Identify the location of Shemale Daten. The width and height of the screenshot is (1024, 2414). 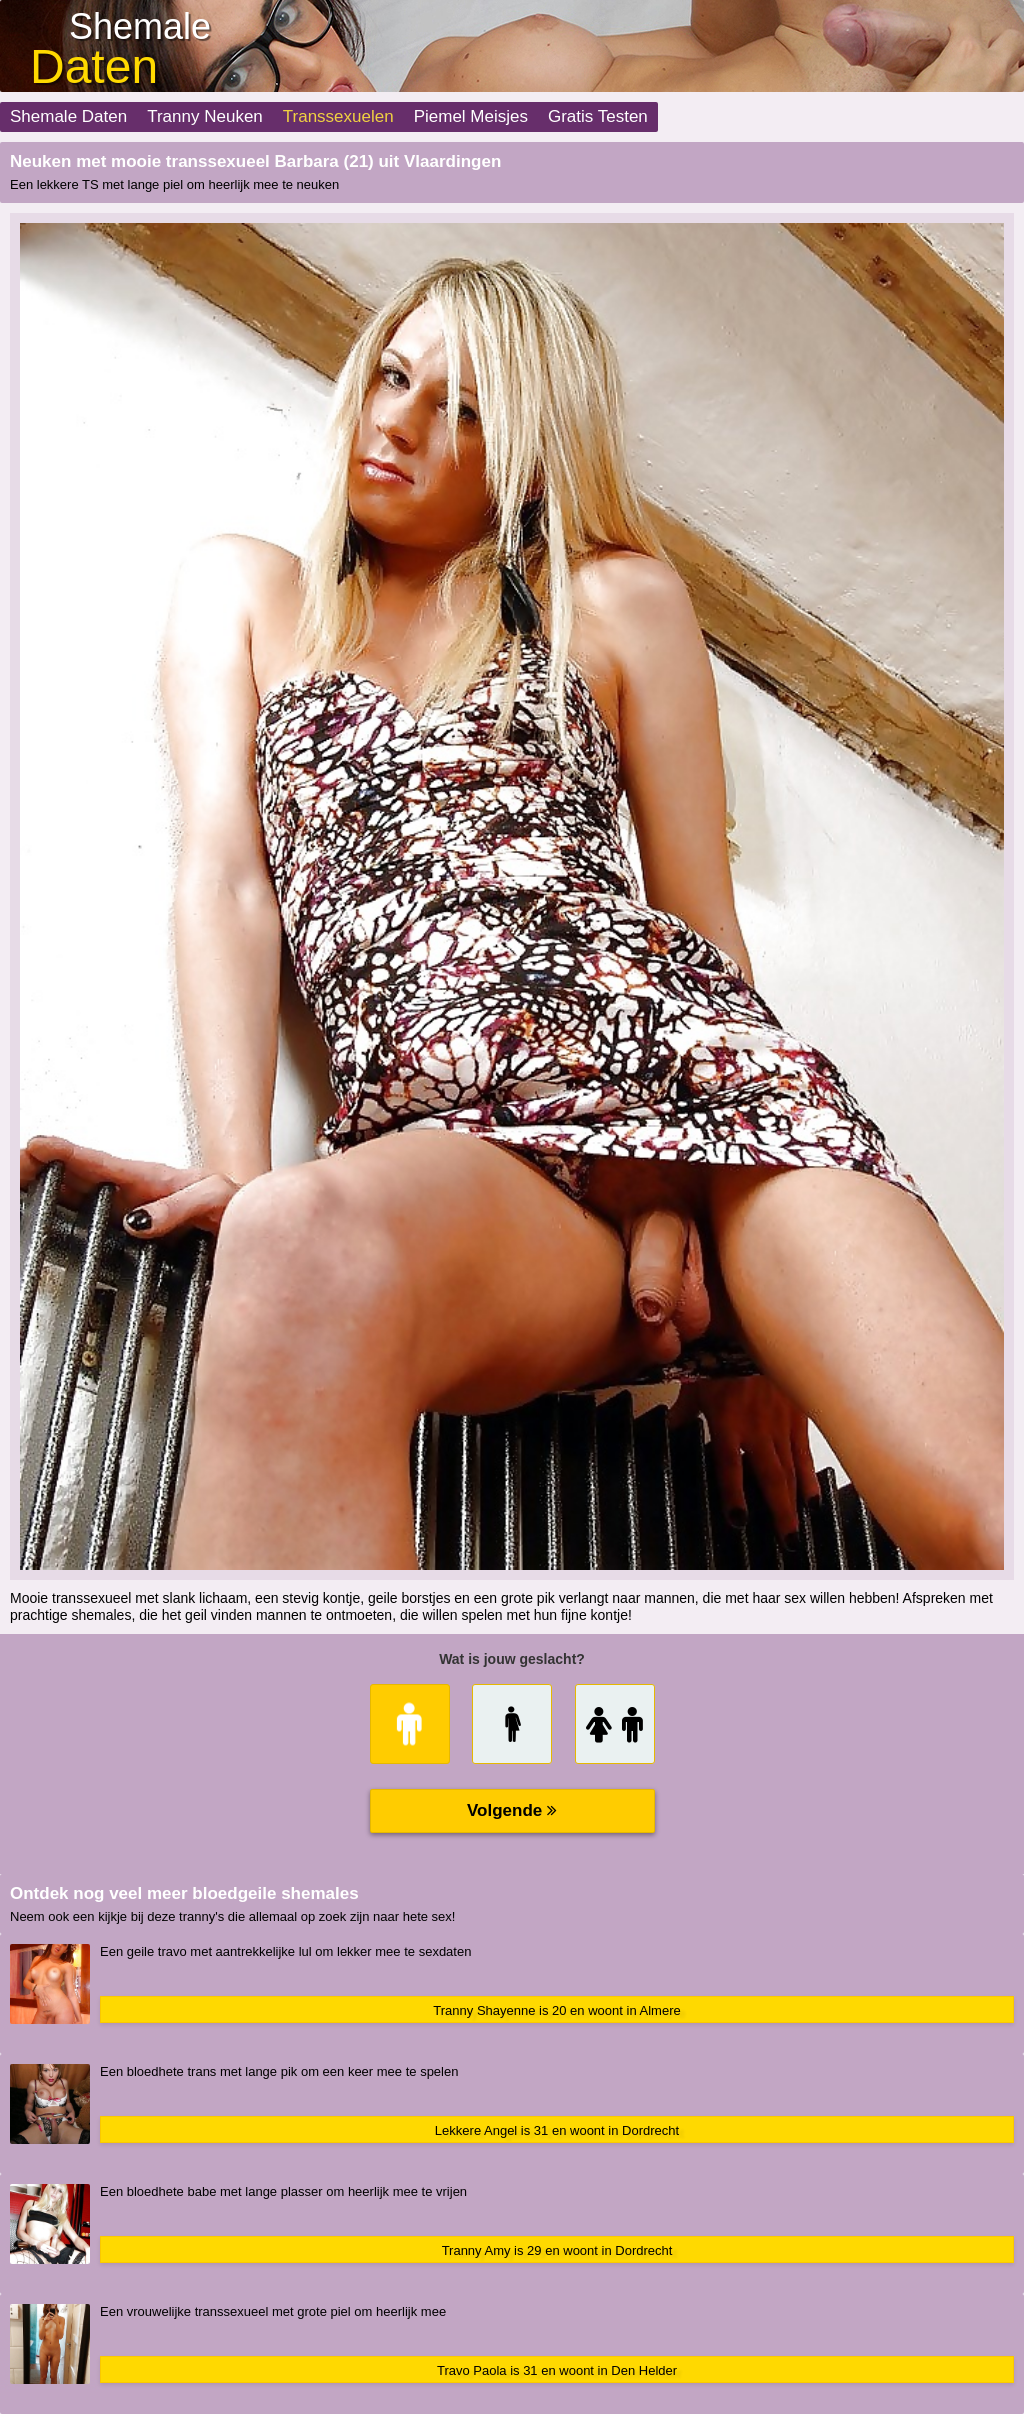
(68, 116).